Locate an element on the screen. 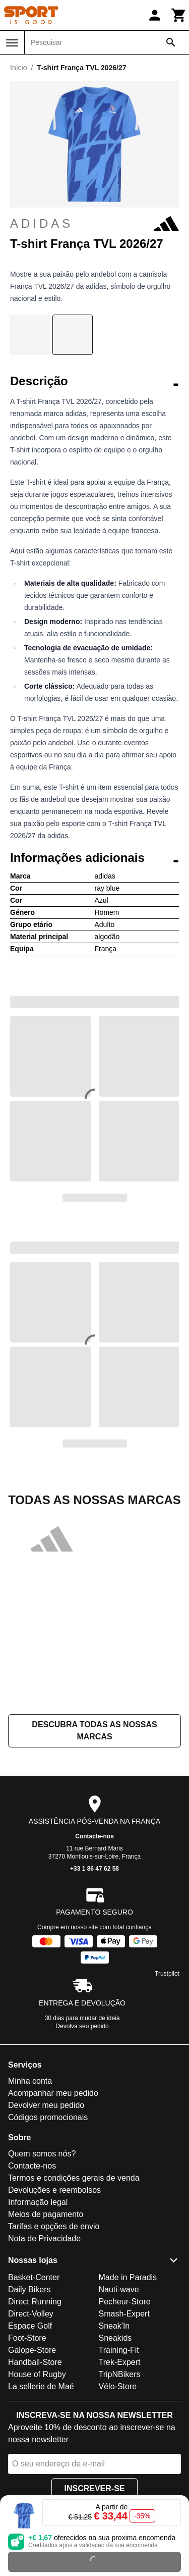  Contacte-nos is located at coordinates (94, 1836).